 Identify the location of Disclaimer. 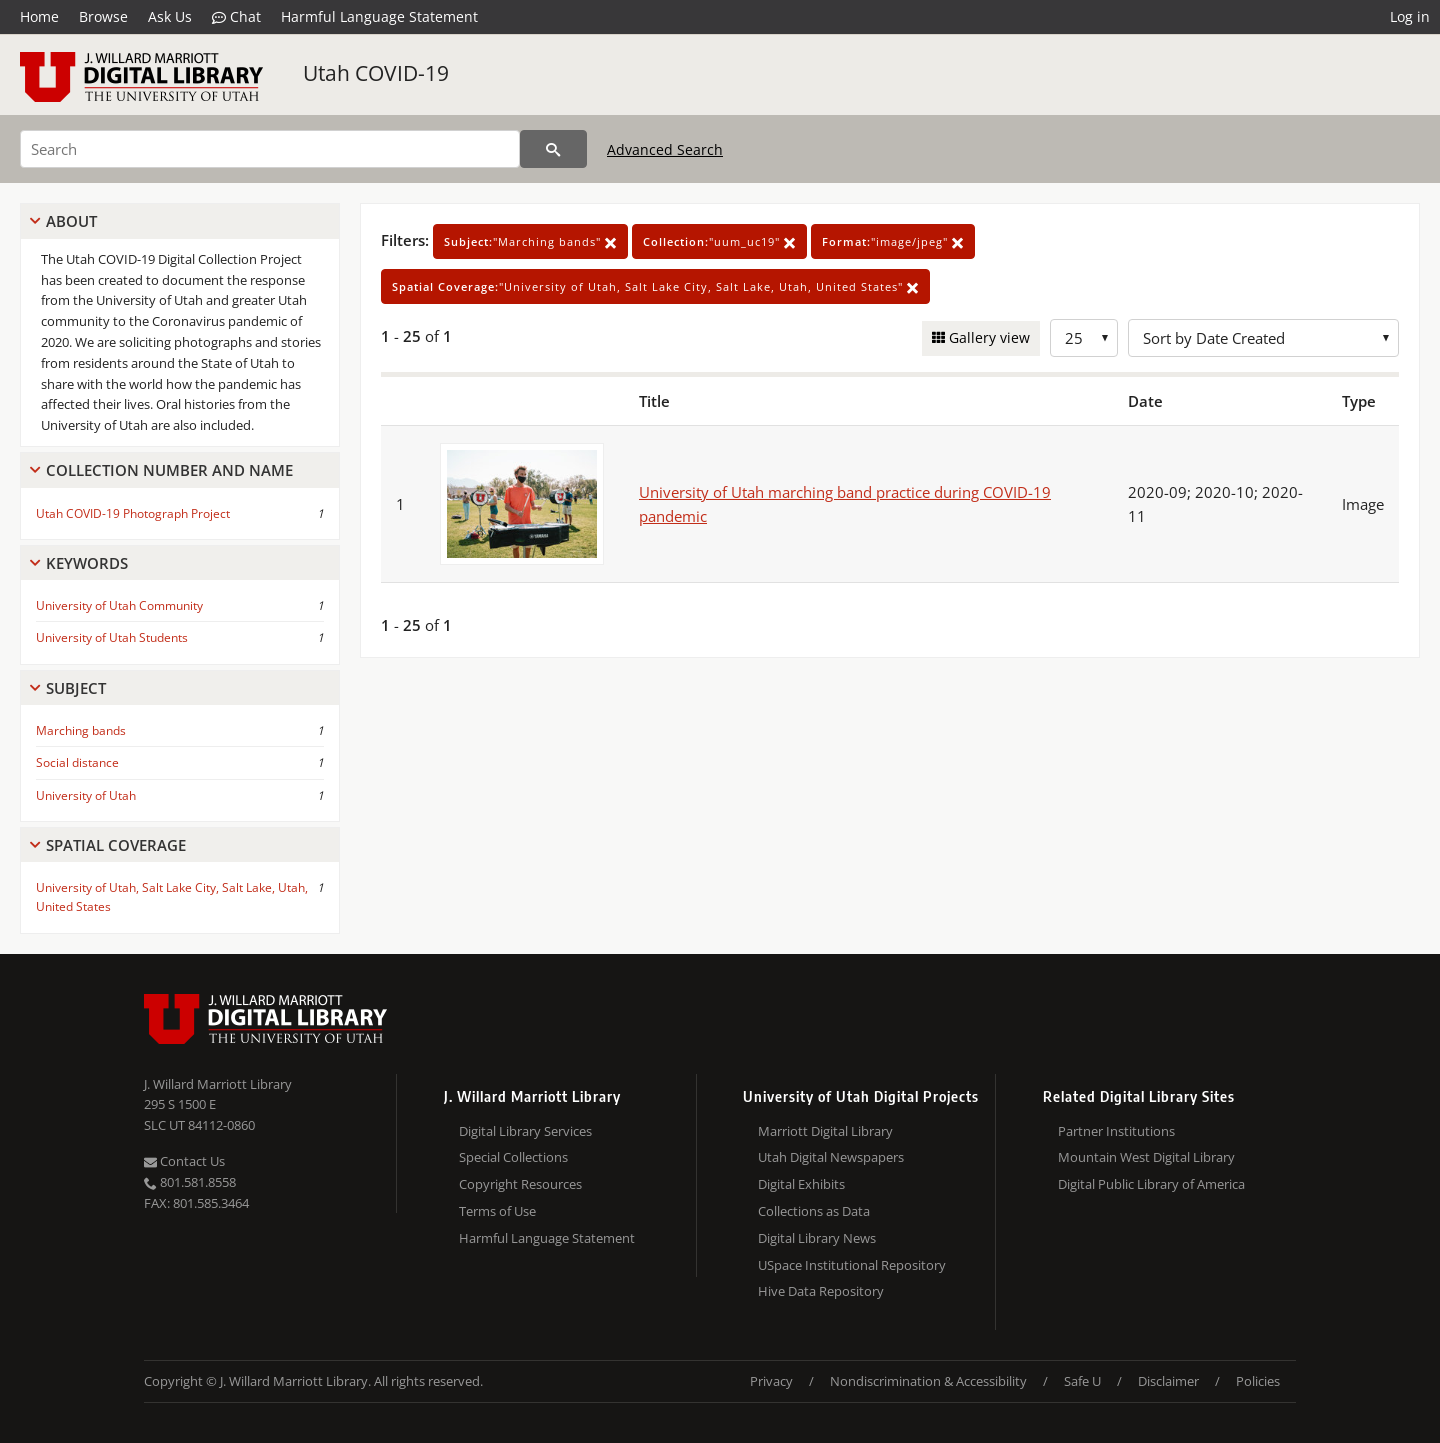
(1168, 1381).